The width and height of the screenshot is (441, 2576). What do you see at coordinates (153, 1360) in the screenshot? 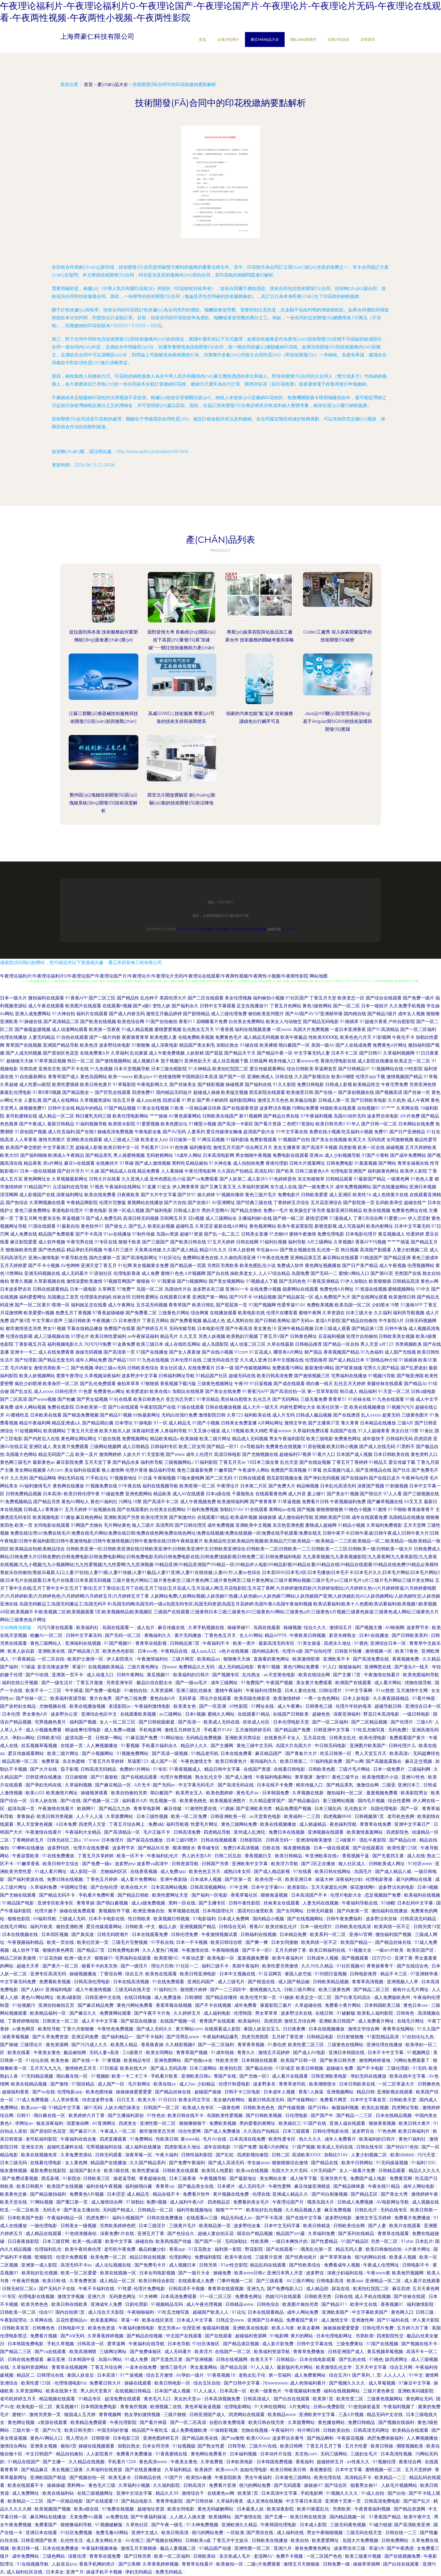
I see `91九色在线视频` at bounding box center [153, 1360].